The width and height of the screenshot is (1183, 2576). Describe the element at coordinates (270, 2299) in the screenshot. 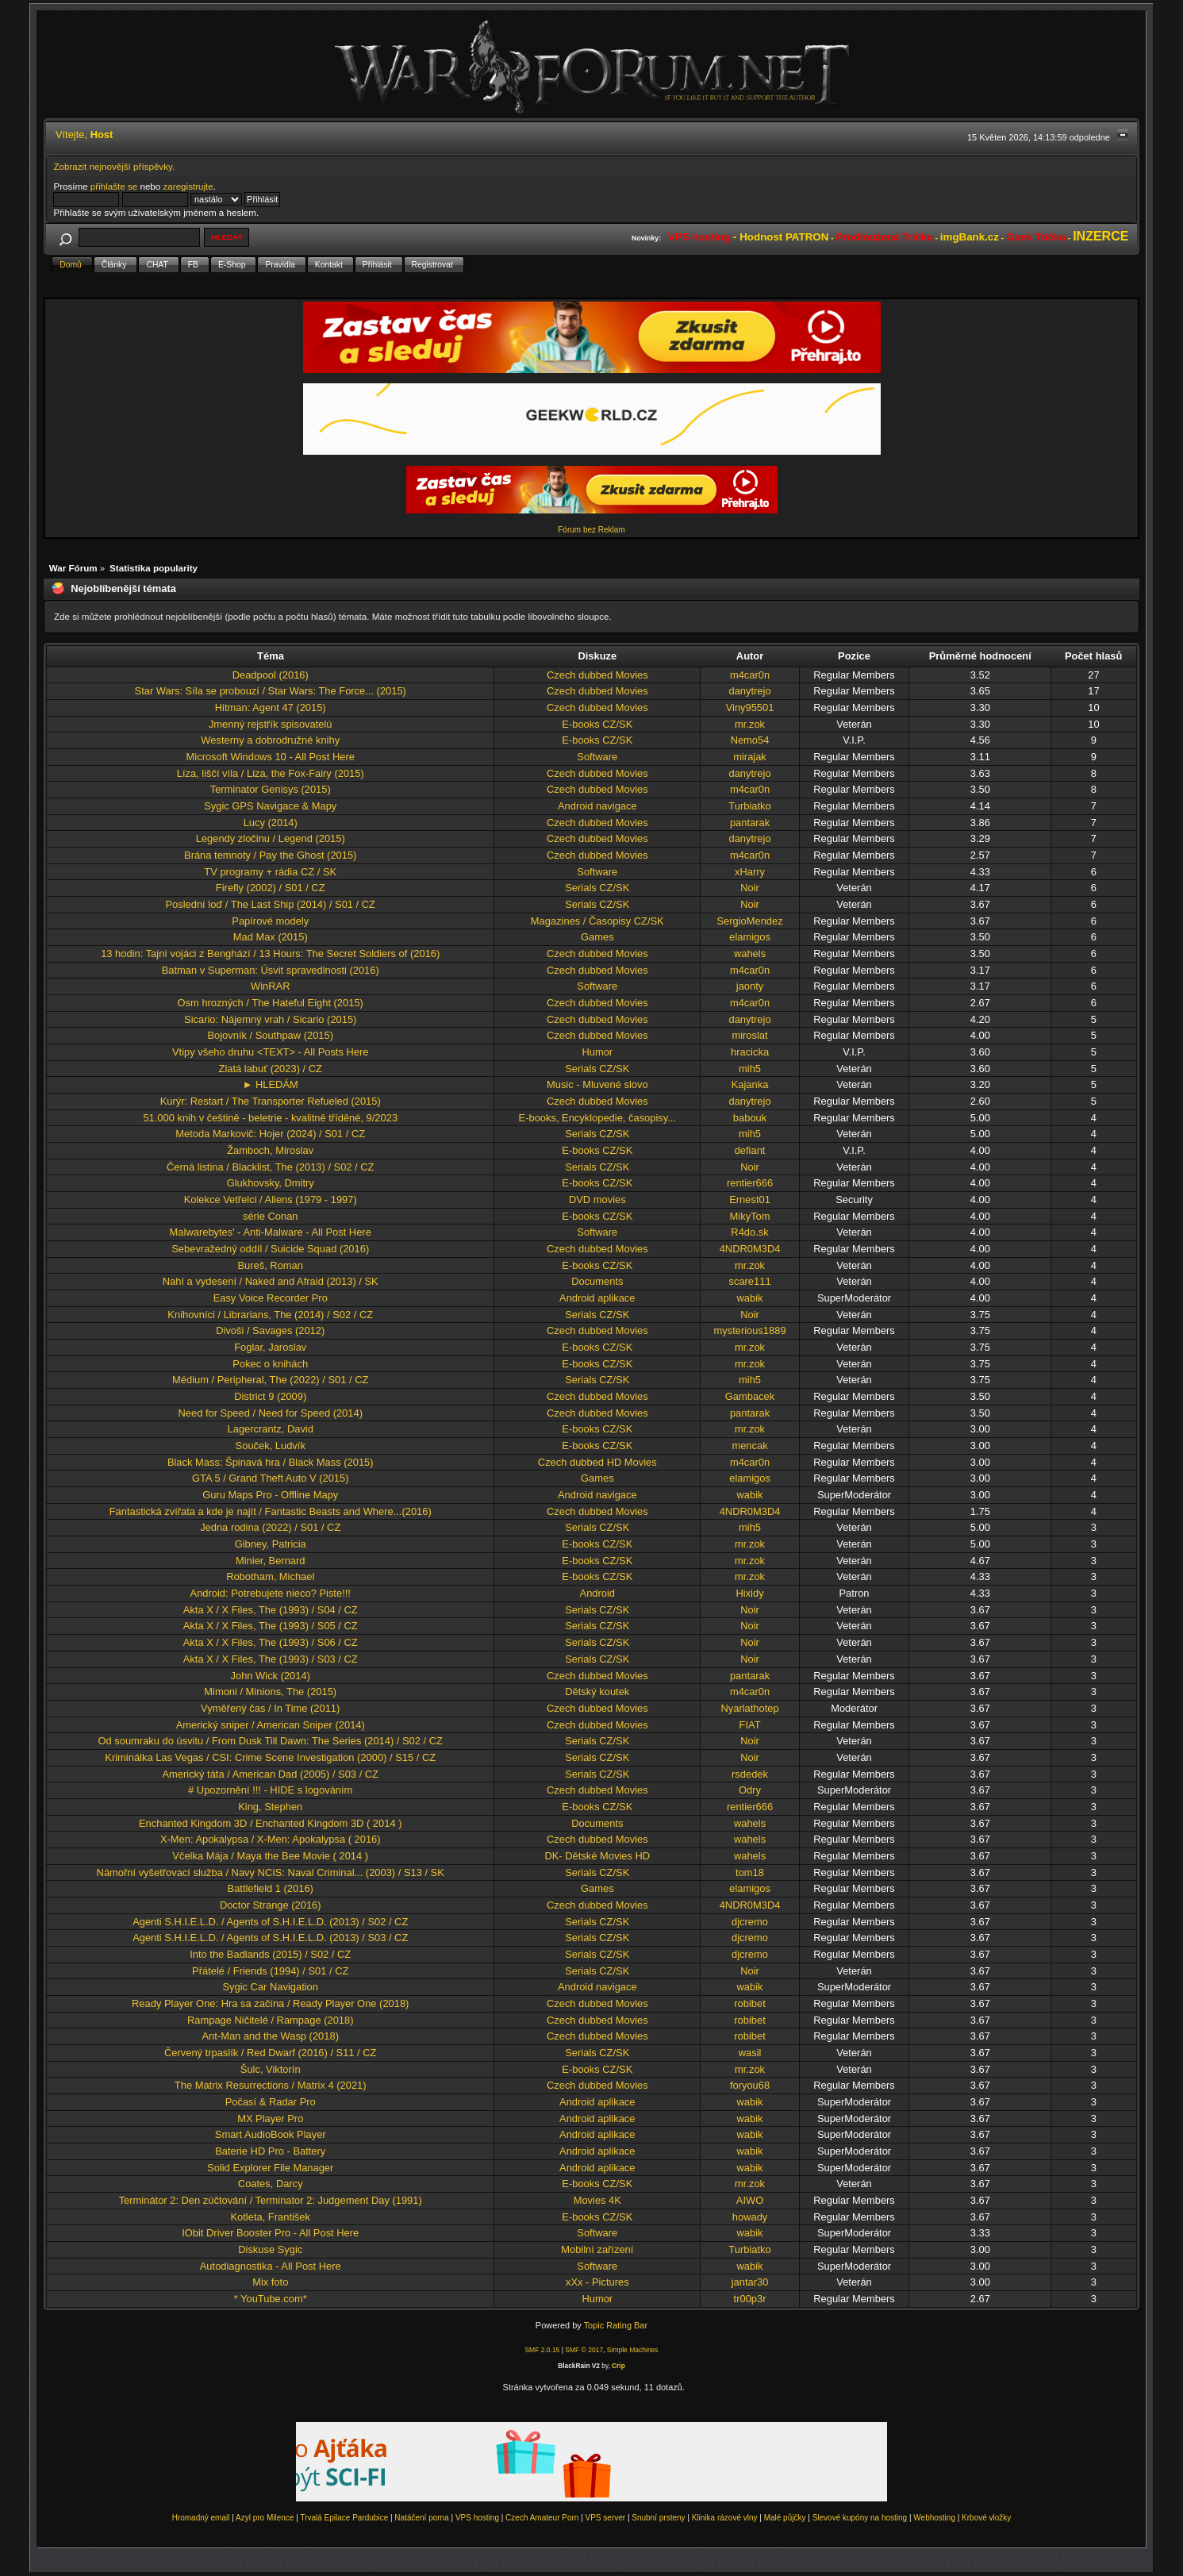

I see `* YouTube.com*` at that location.